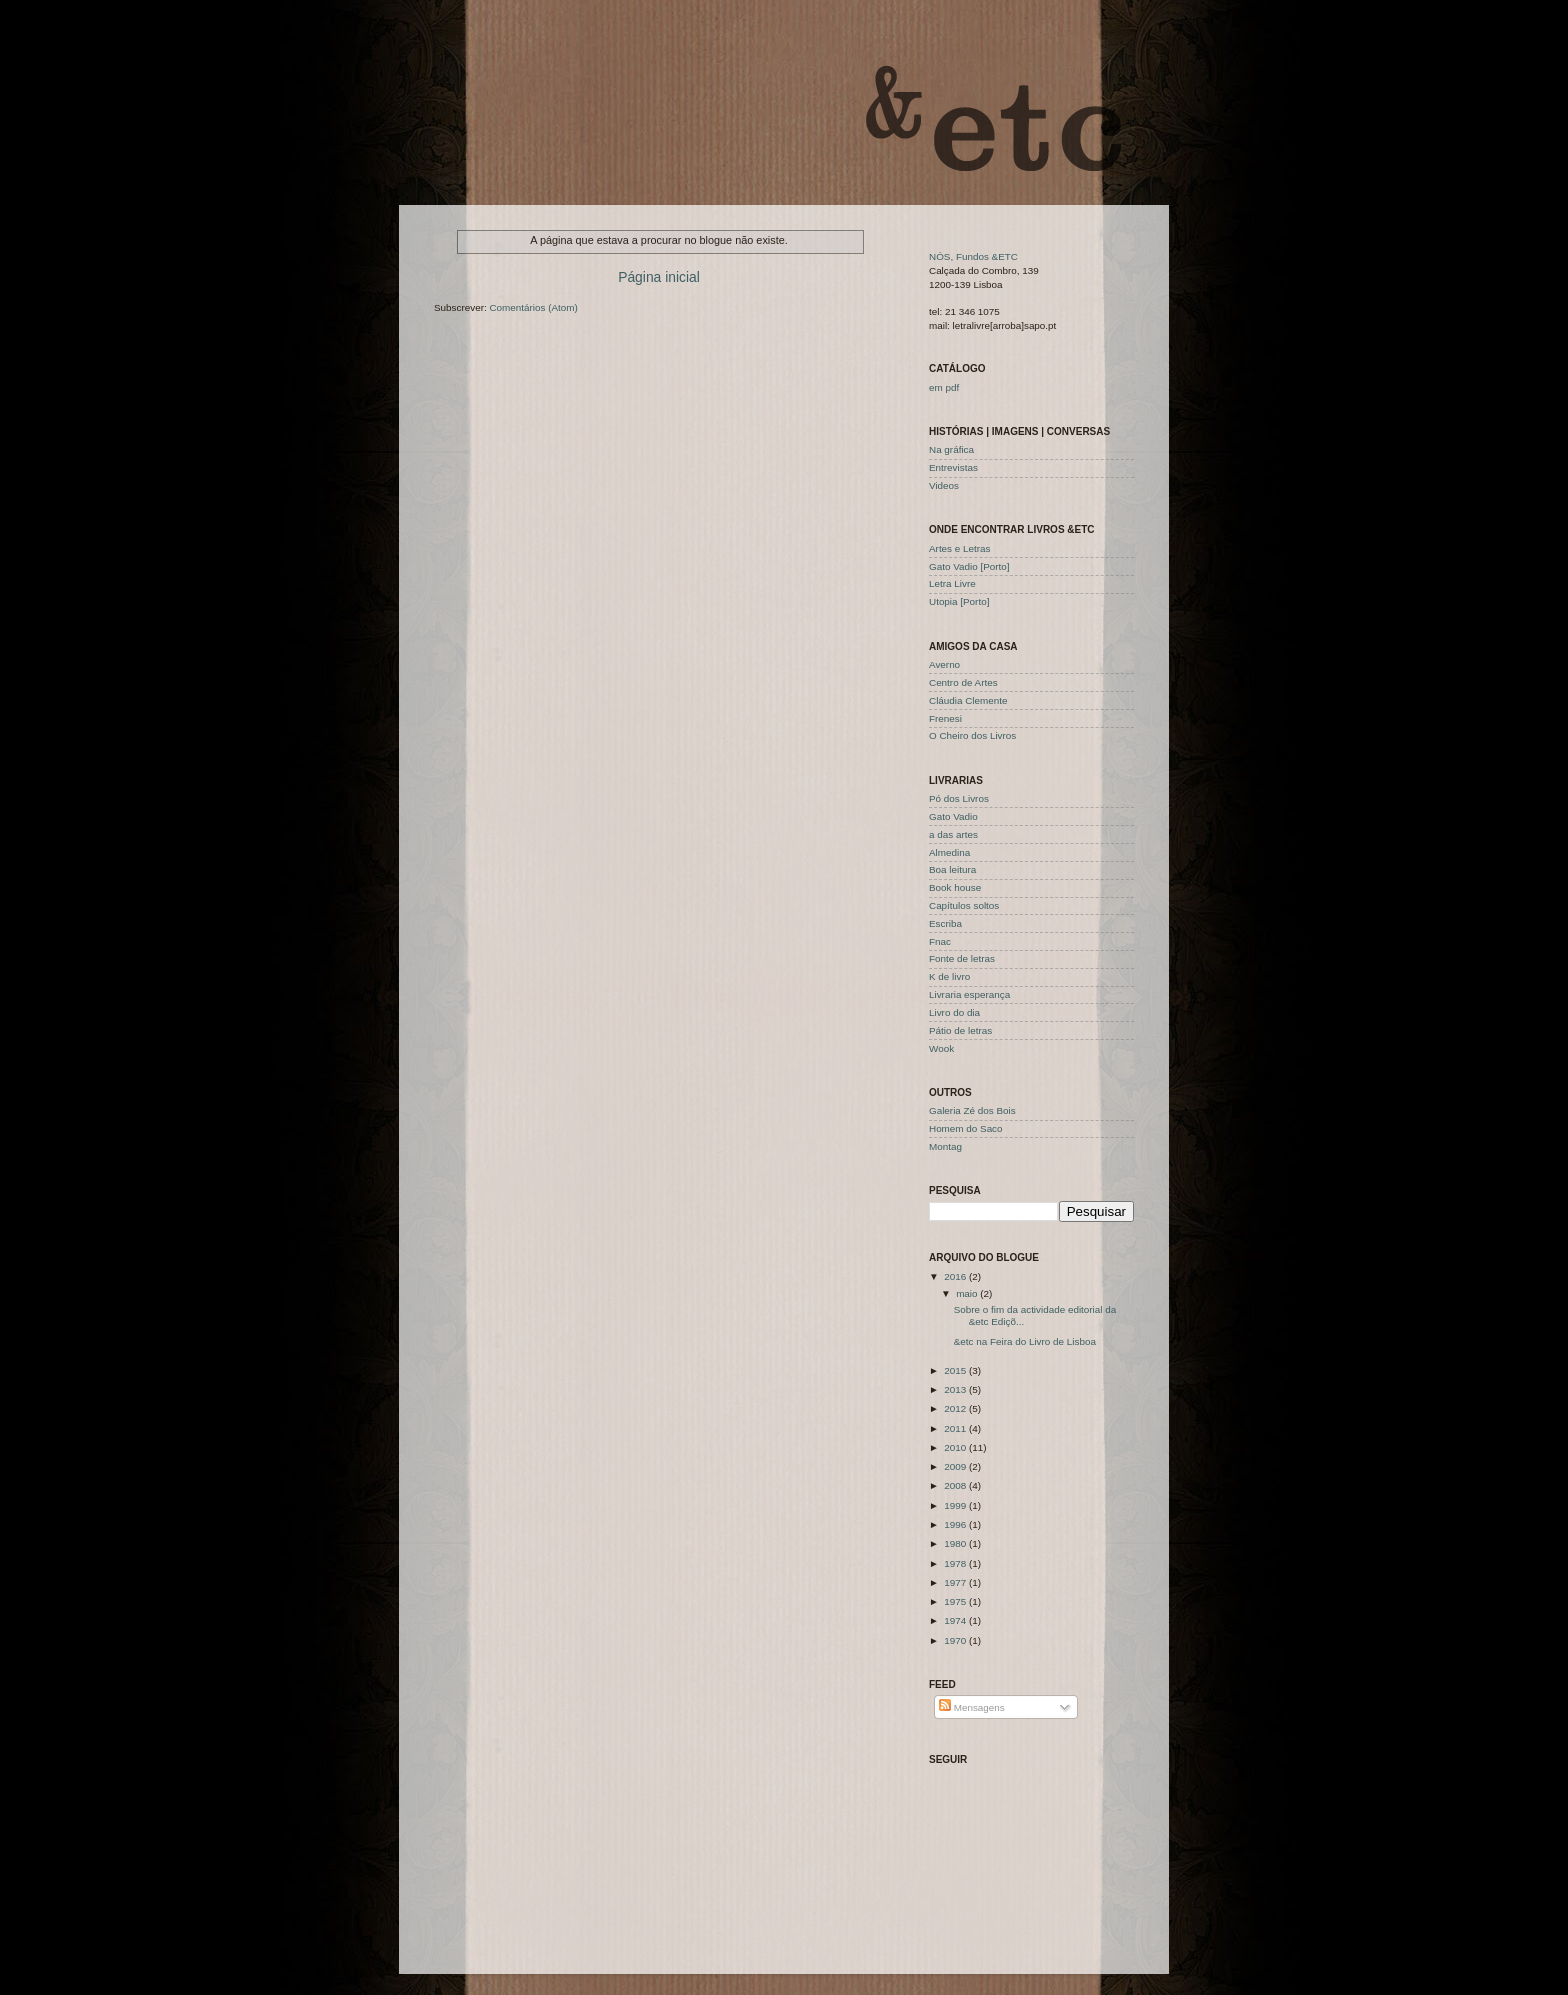 The image size is (1568, 1995). I want to click on Capítulos soltos, so click(964, 905).